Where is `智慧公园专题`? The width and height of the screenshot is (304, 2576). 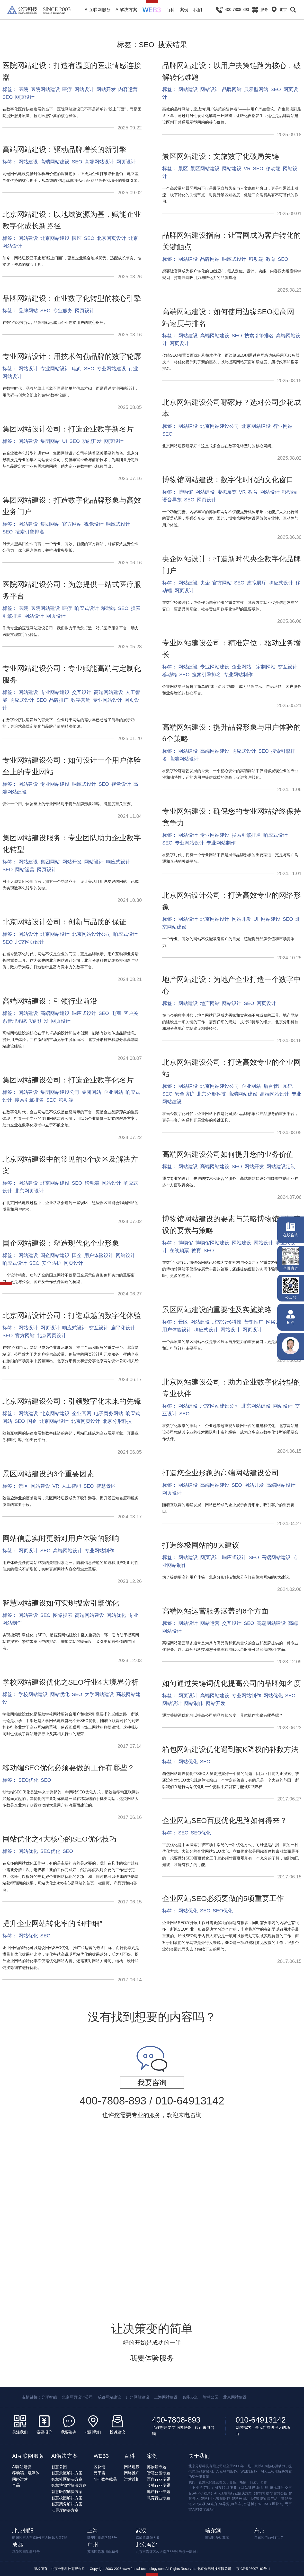
智慧公园专题 is located at coordinates (158, 2473).